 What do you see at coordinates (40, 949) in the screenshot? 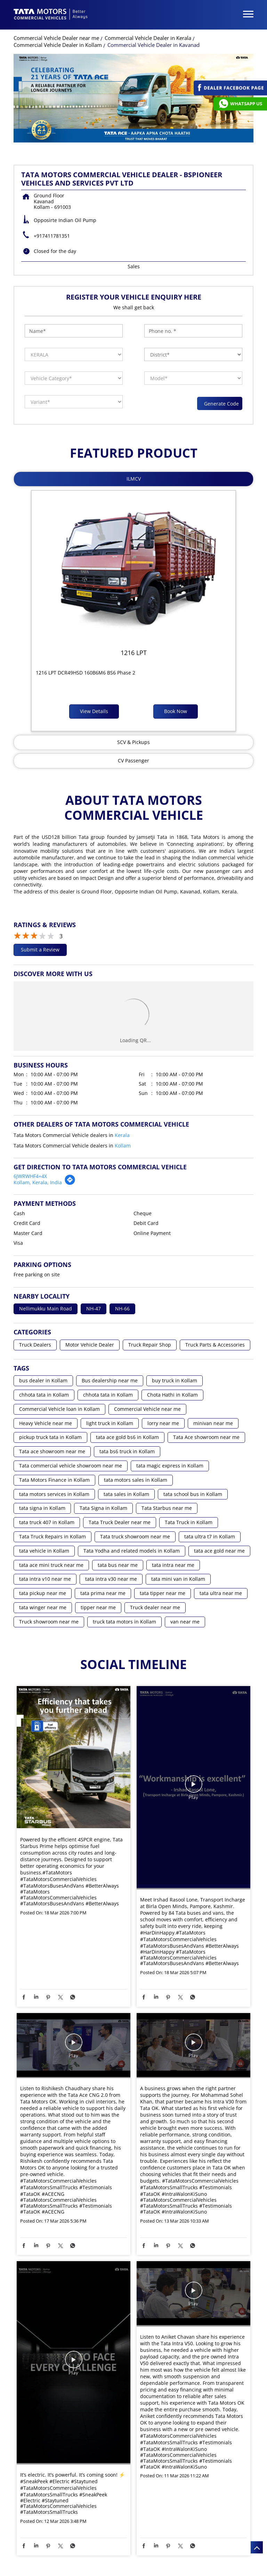
I see `Submit a Review` at bounding box center [40, 949].